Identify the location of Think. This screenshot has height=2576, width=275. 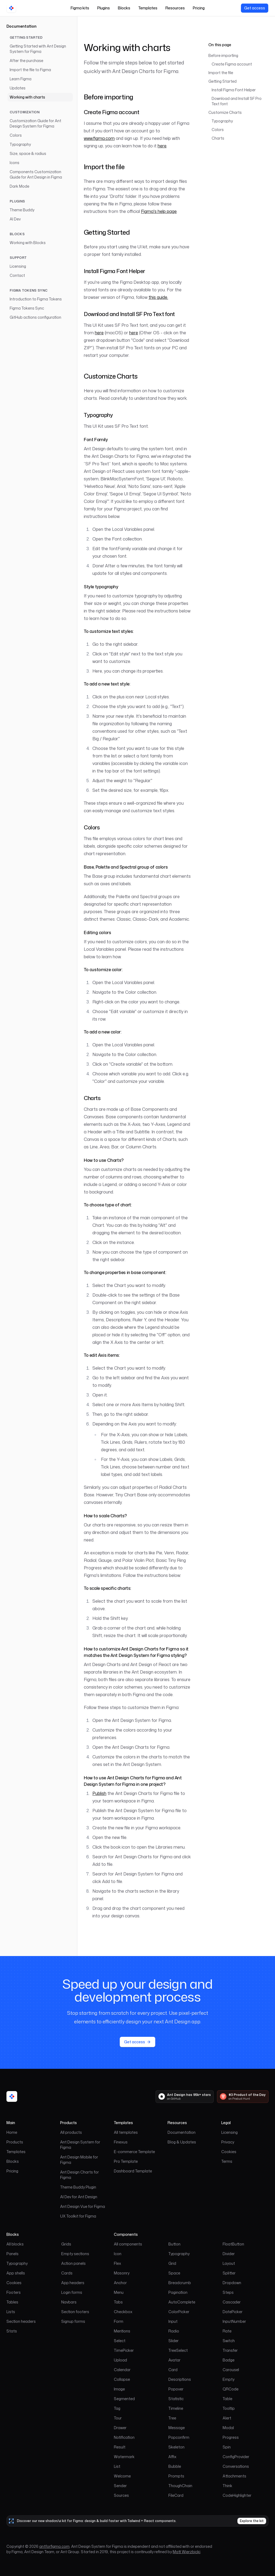
(227, 2485).